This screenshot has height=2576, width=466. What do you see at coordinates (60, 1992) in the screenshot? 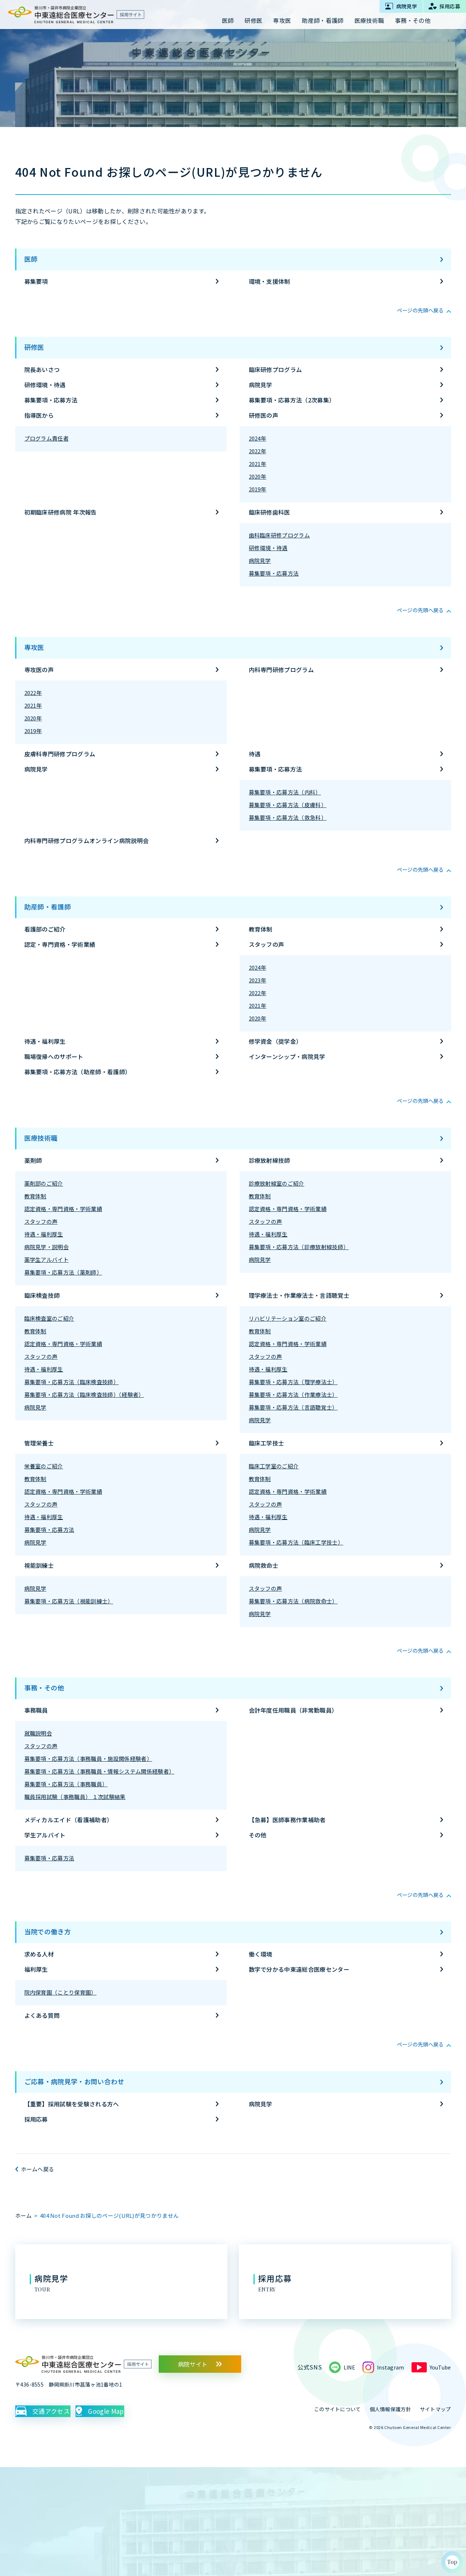
I see `院内保育園（ことり保育園）` at bounding box center [60, 1992].